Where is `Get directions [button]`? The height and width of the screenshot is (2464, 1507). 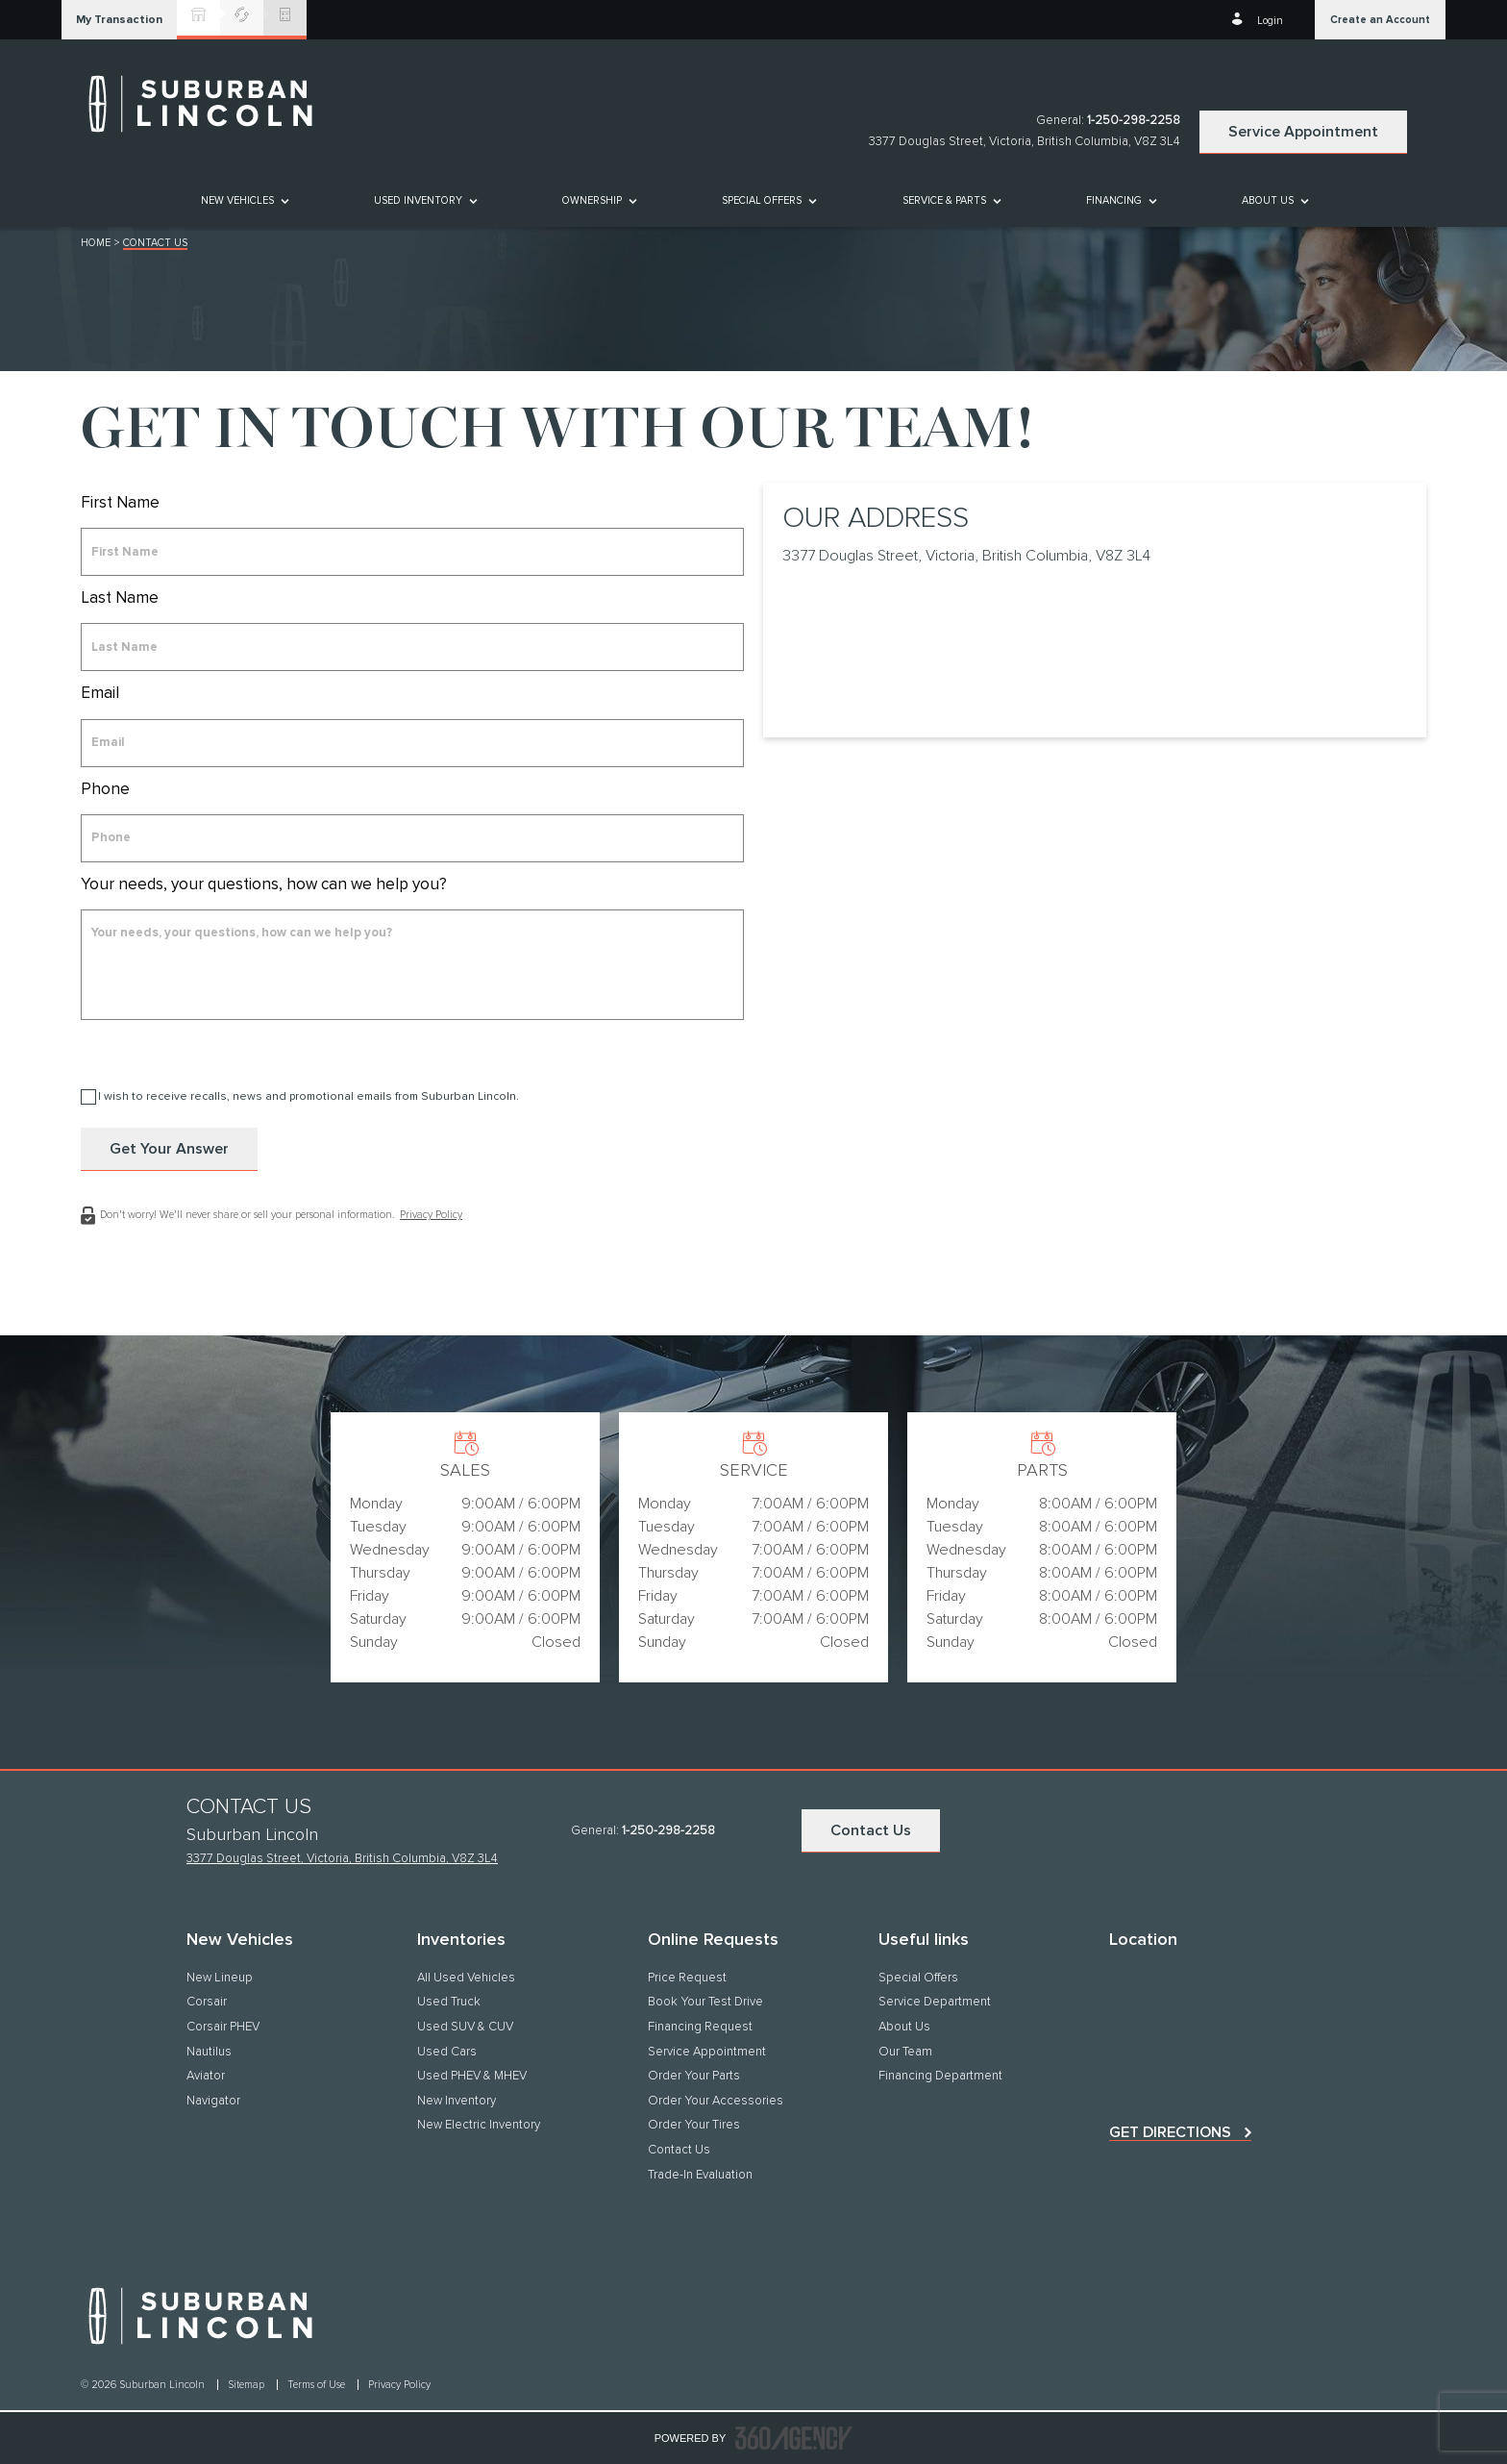
Get directions [button] is located at coordinates (1170, 2132).